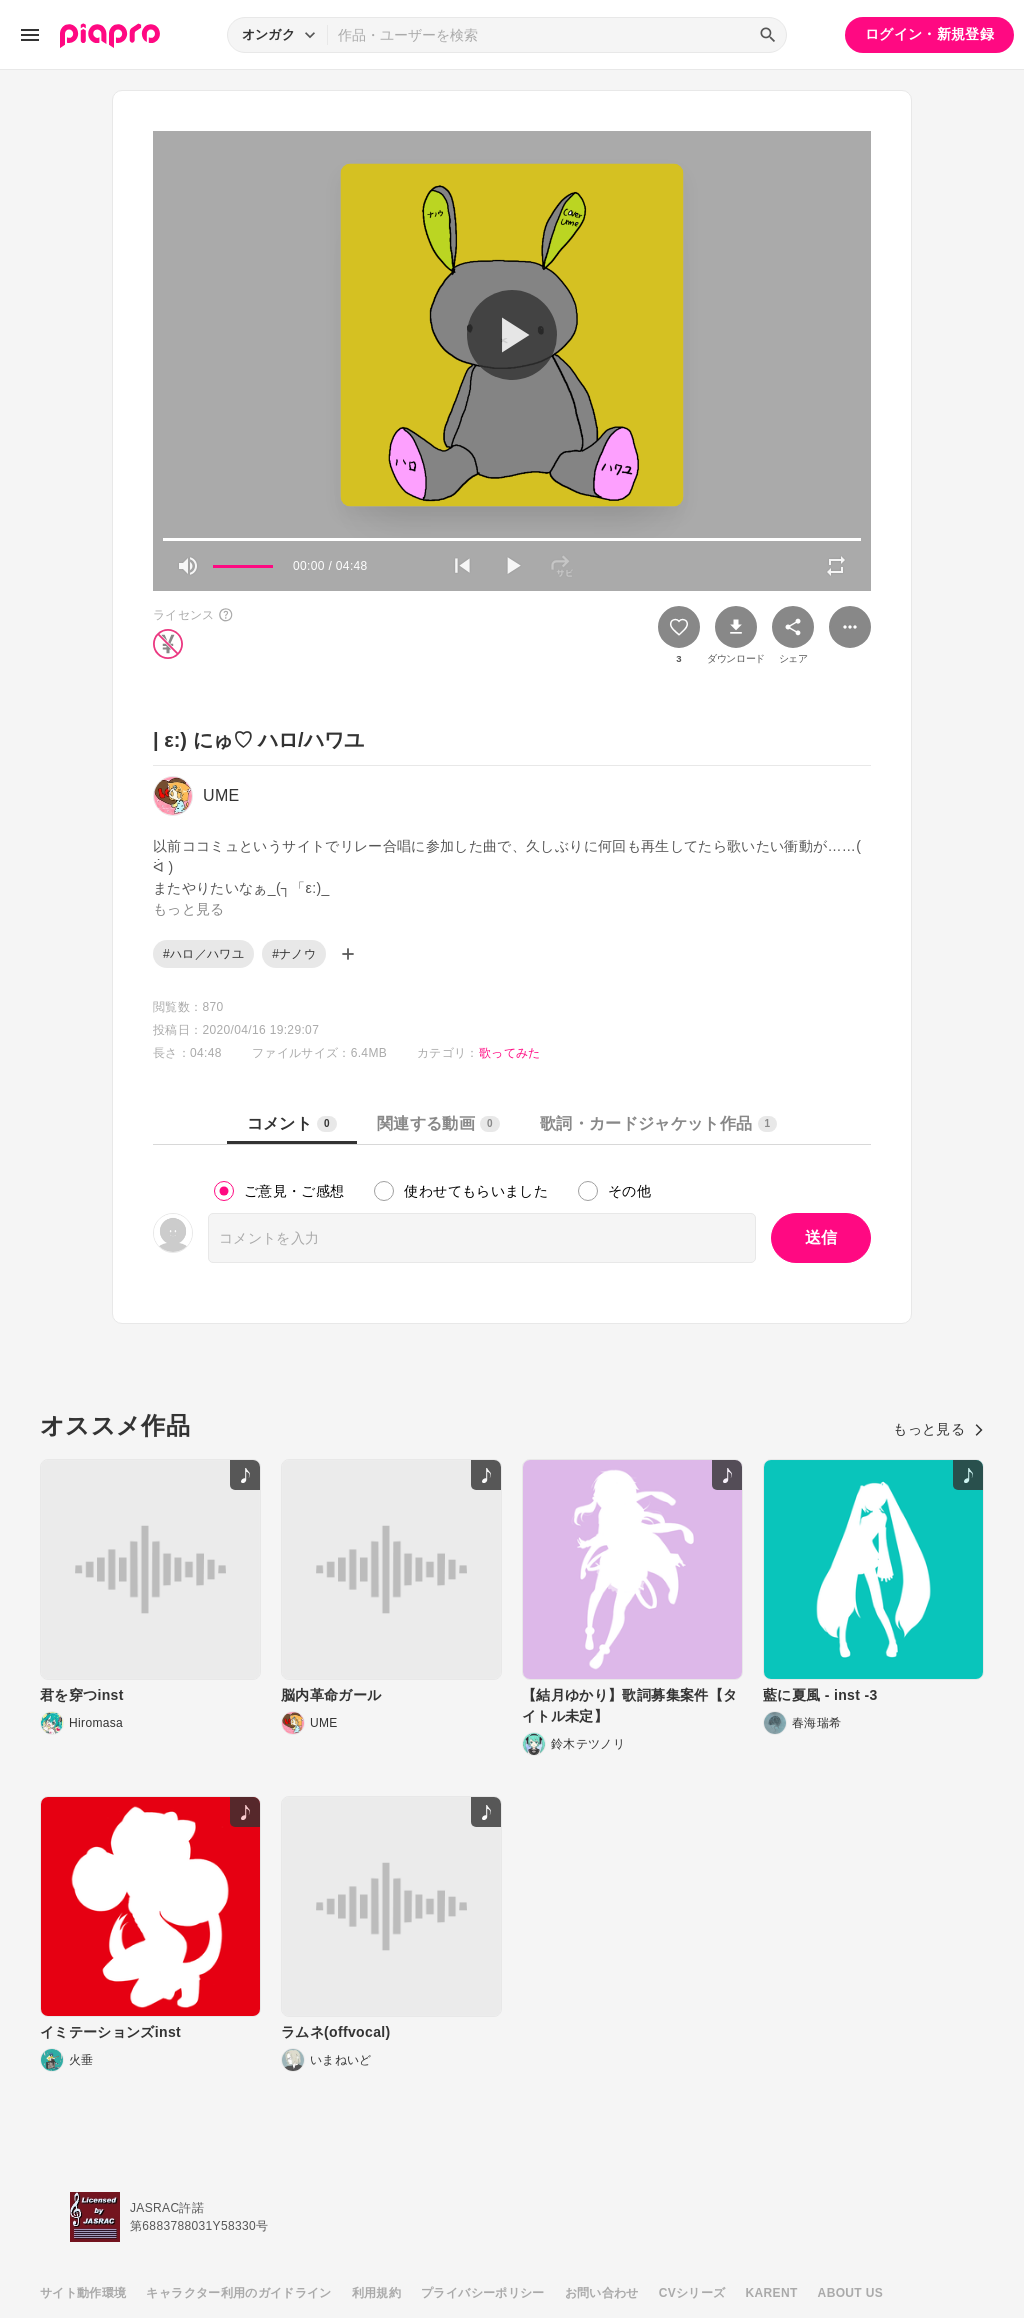 The image size is (1024, 2318). I want to click on プライバシーポリシー, so click(483, 2293).